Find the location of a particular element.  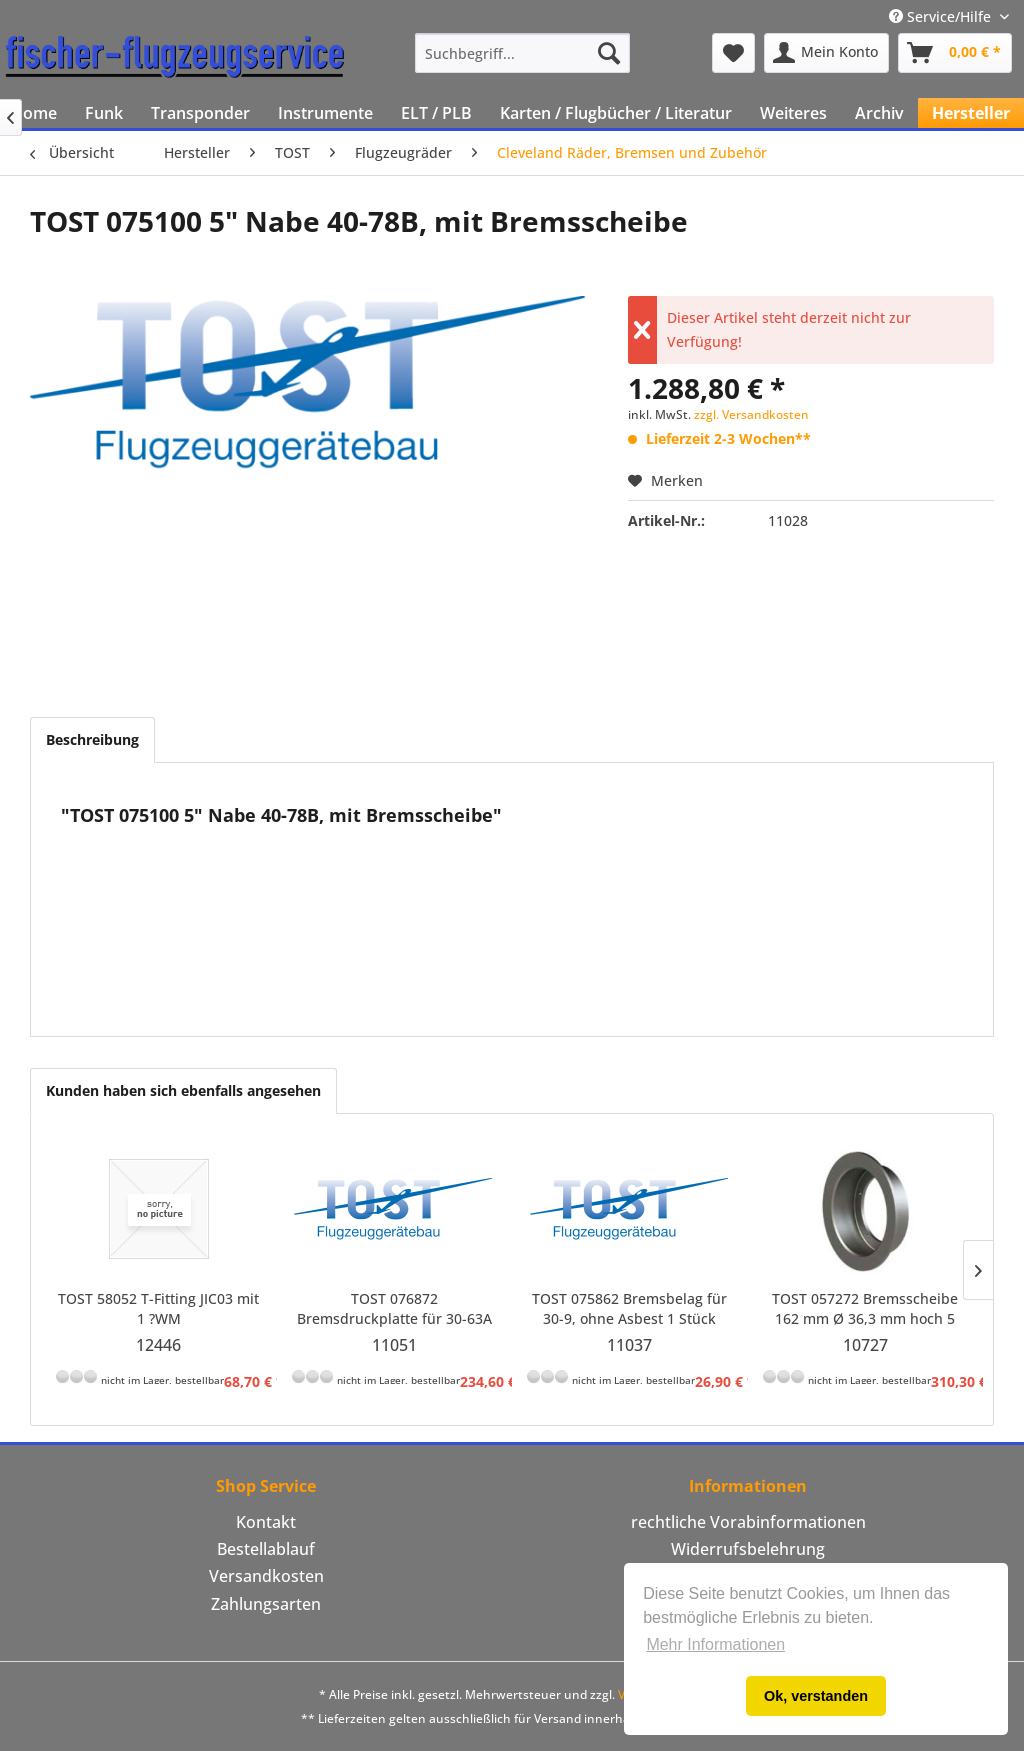

Ok, verstanden [button] is located at coordinates (816, 1696).